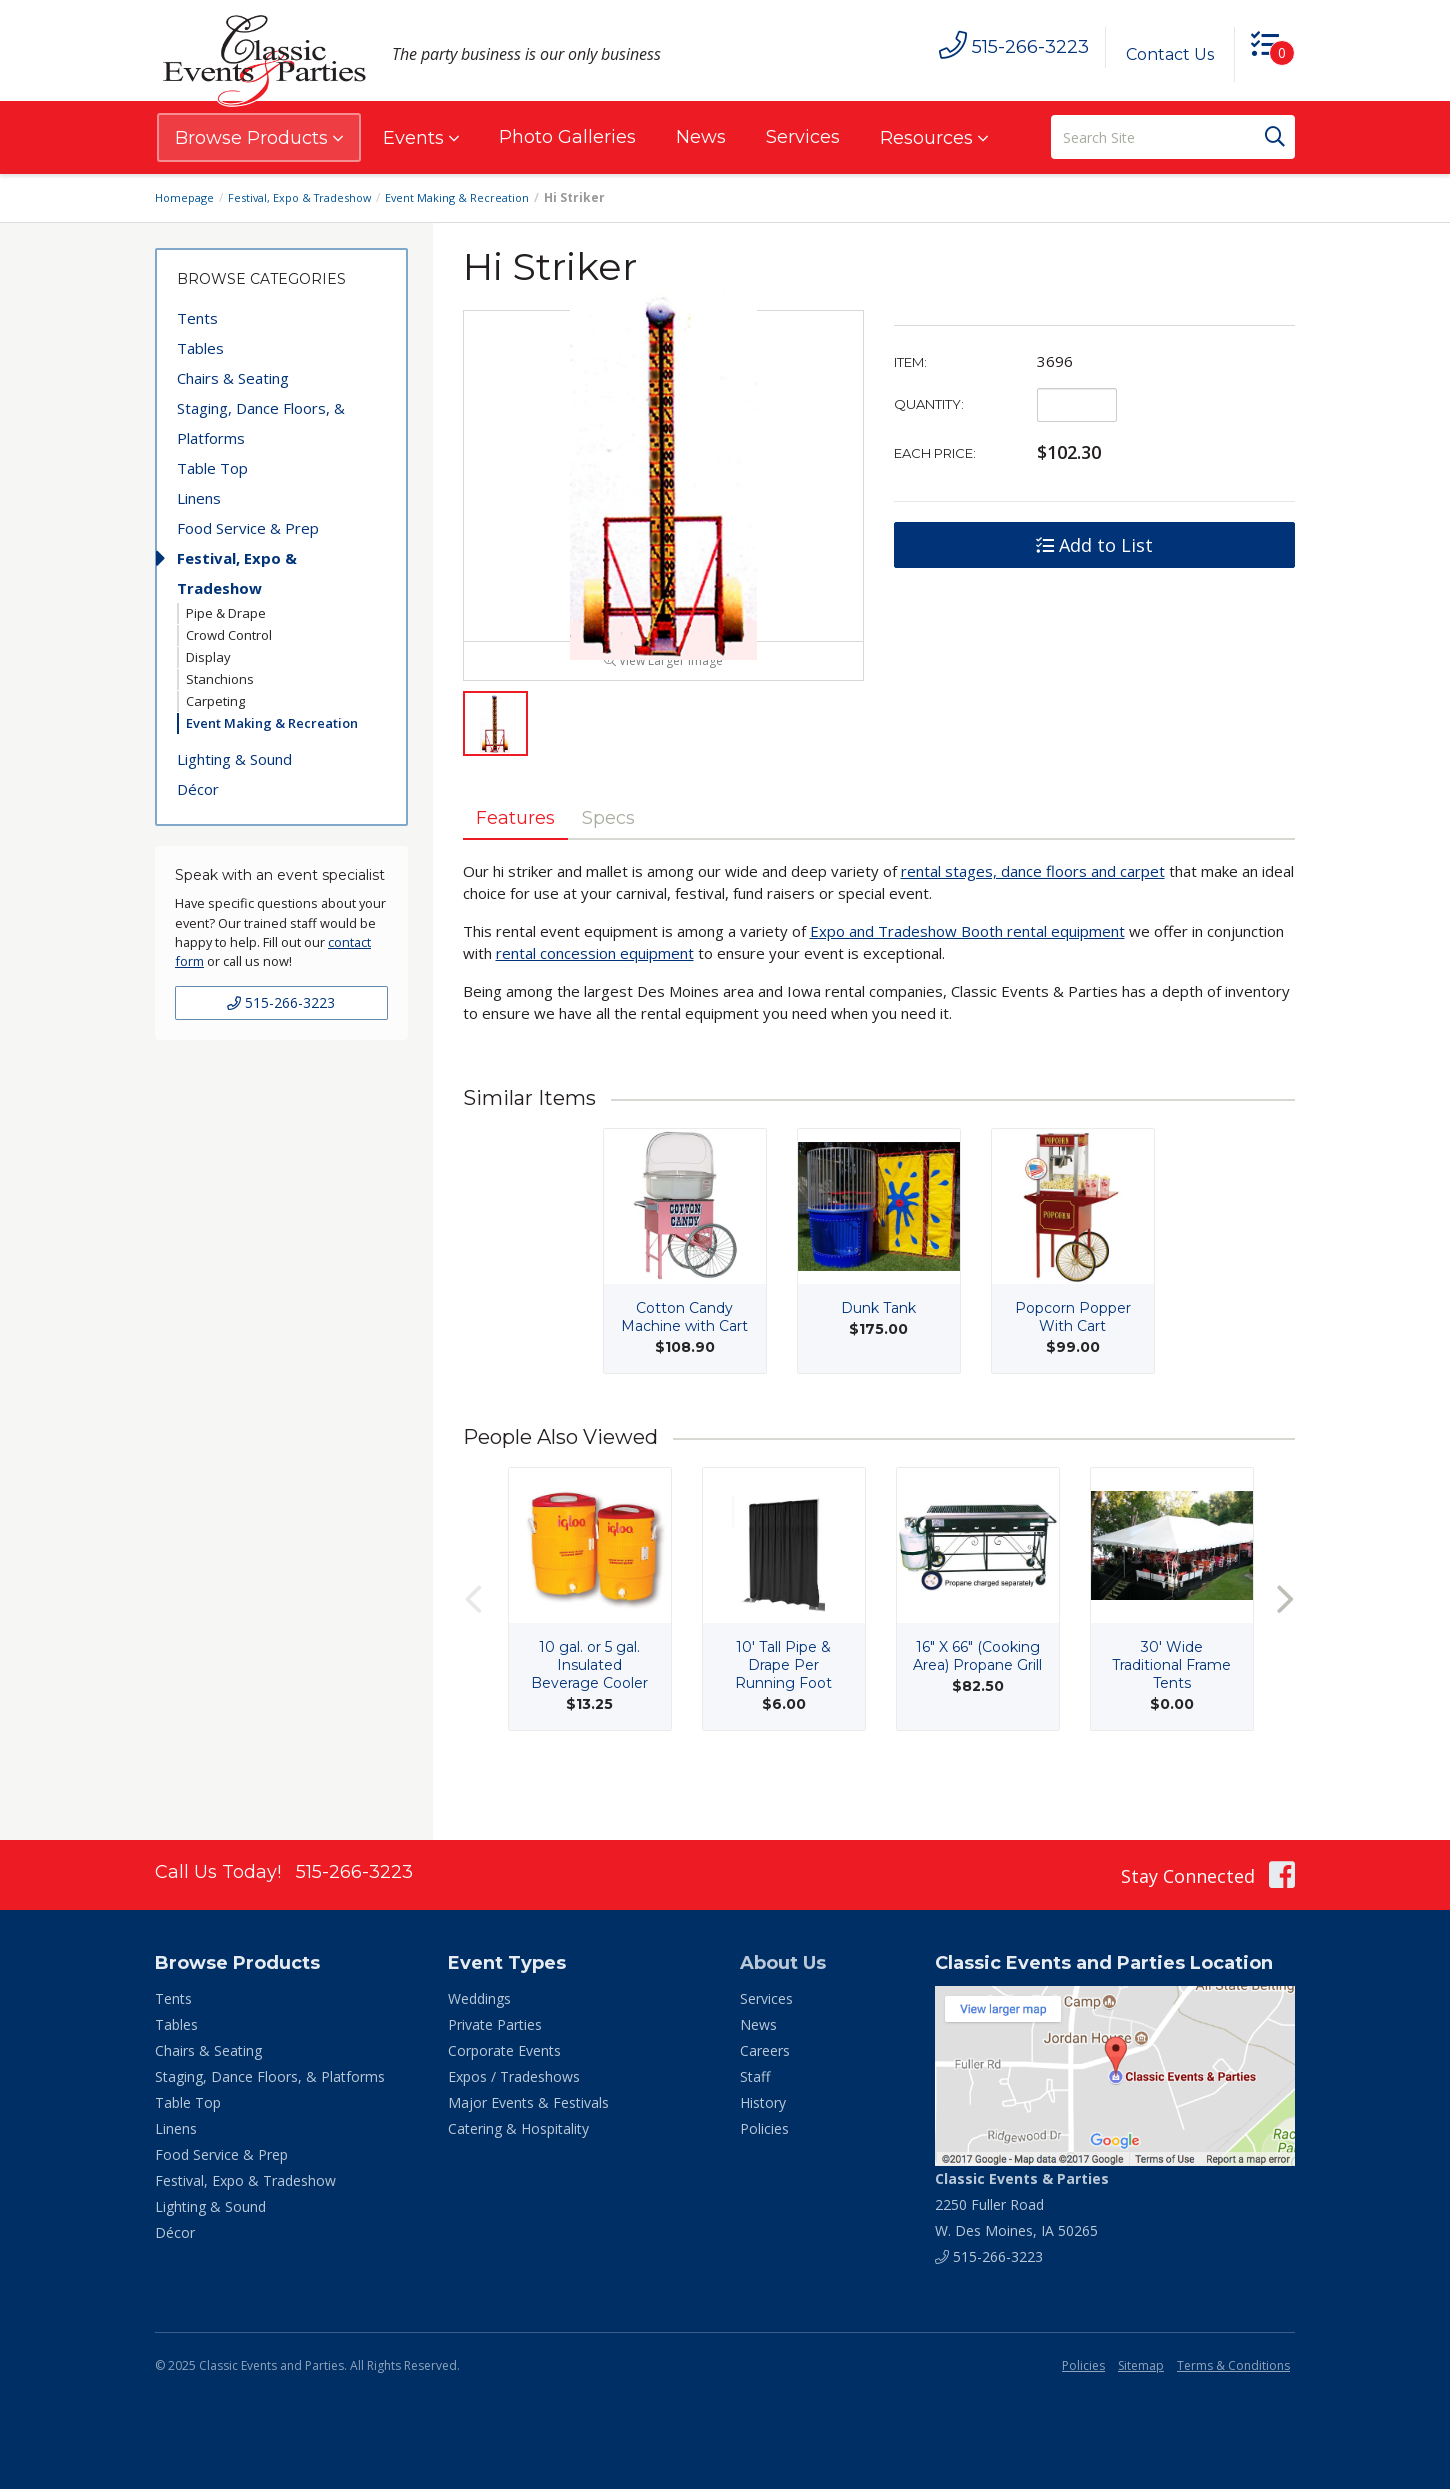  Describe the element at coordinates (248, 528) in the screenshot. I see `Food Service & Prep` at that location.